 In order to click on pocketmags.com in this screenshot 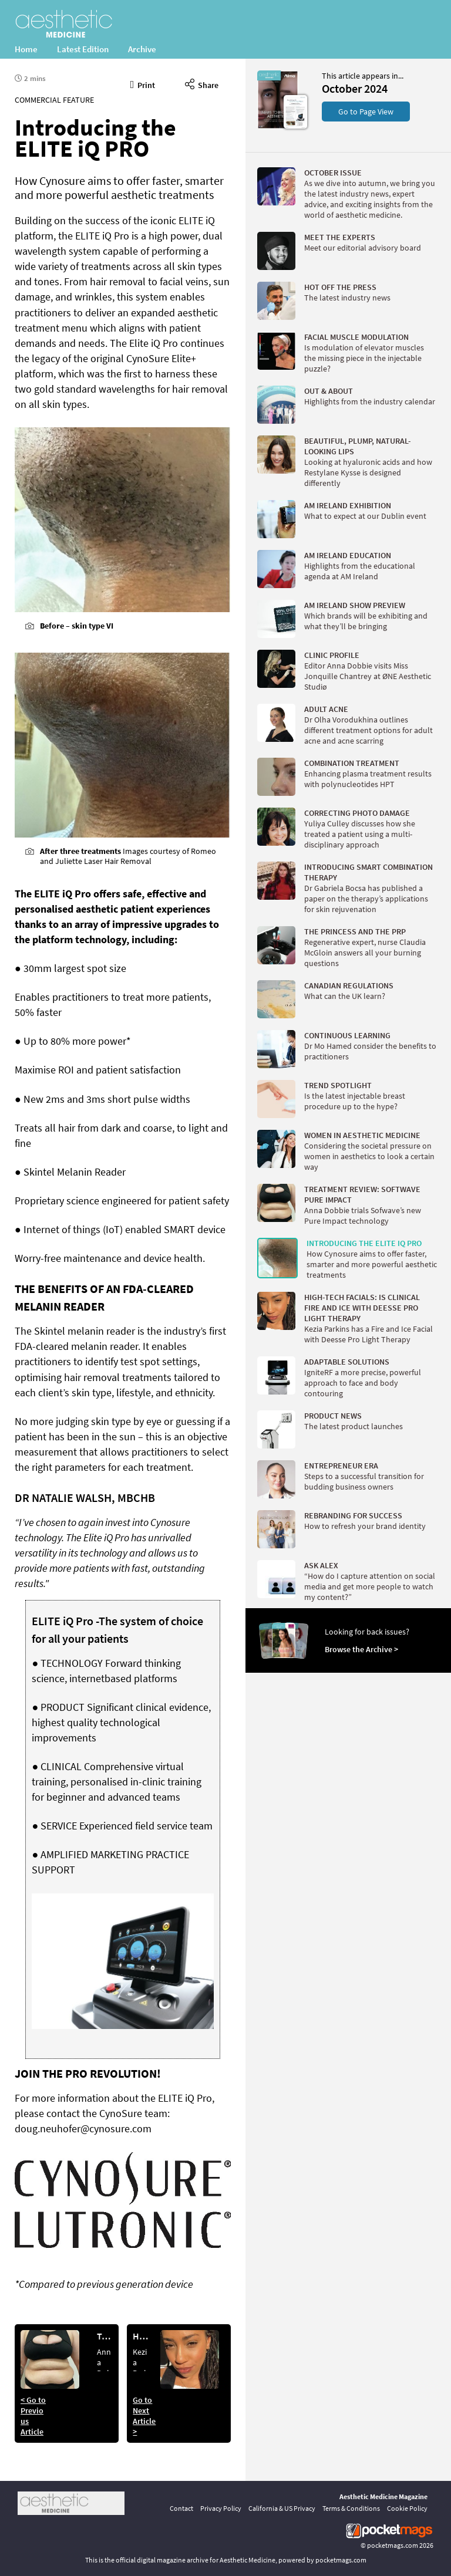, I will do `click(392, 2545)`.